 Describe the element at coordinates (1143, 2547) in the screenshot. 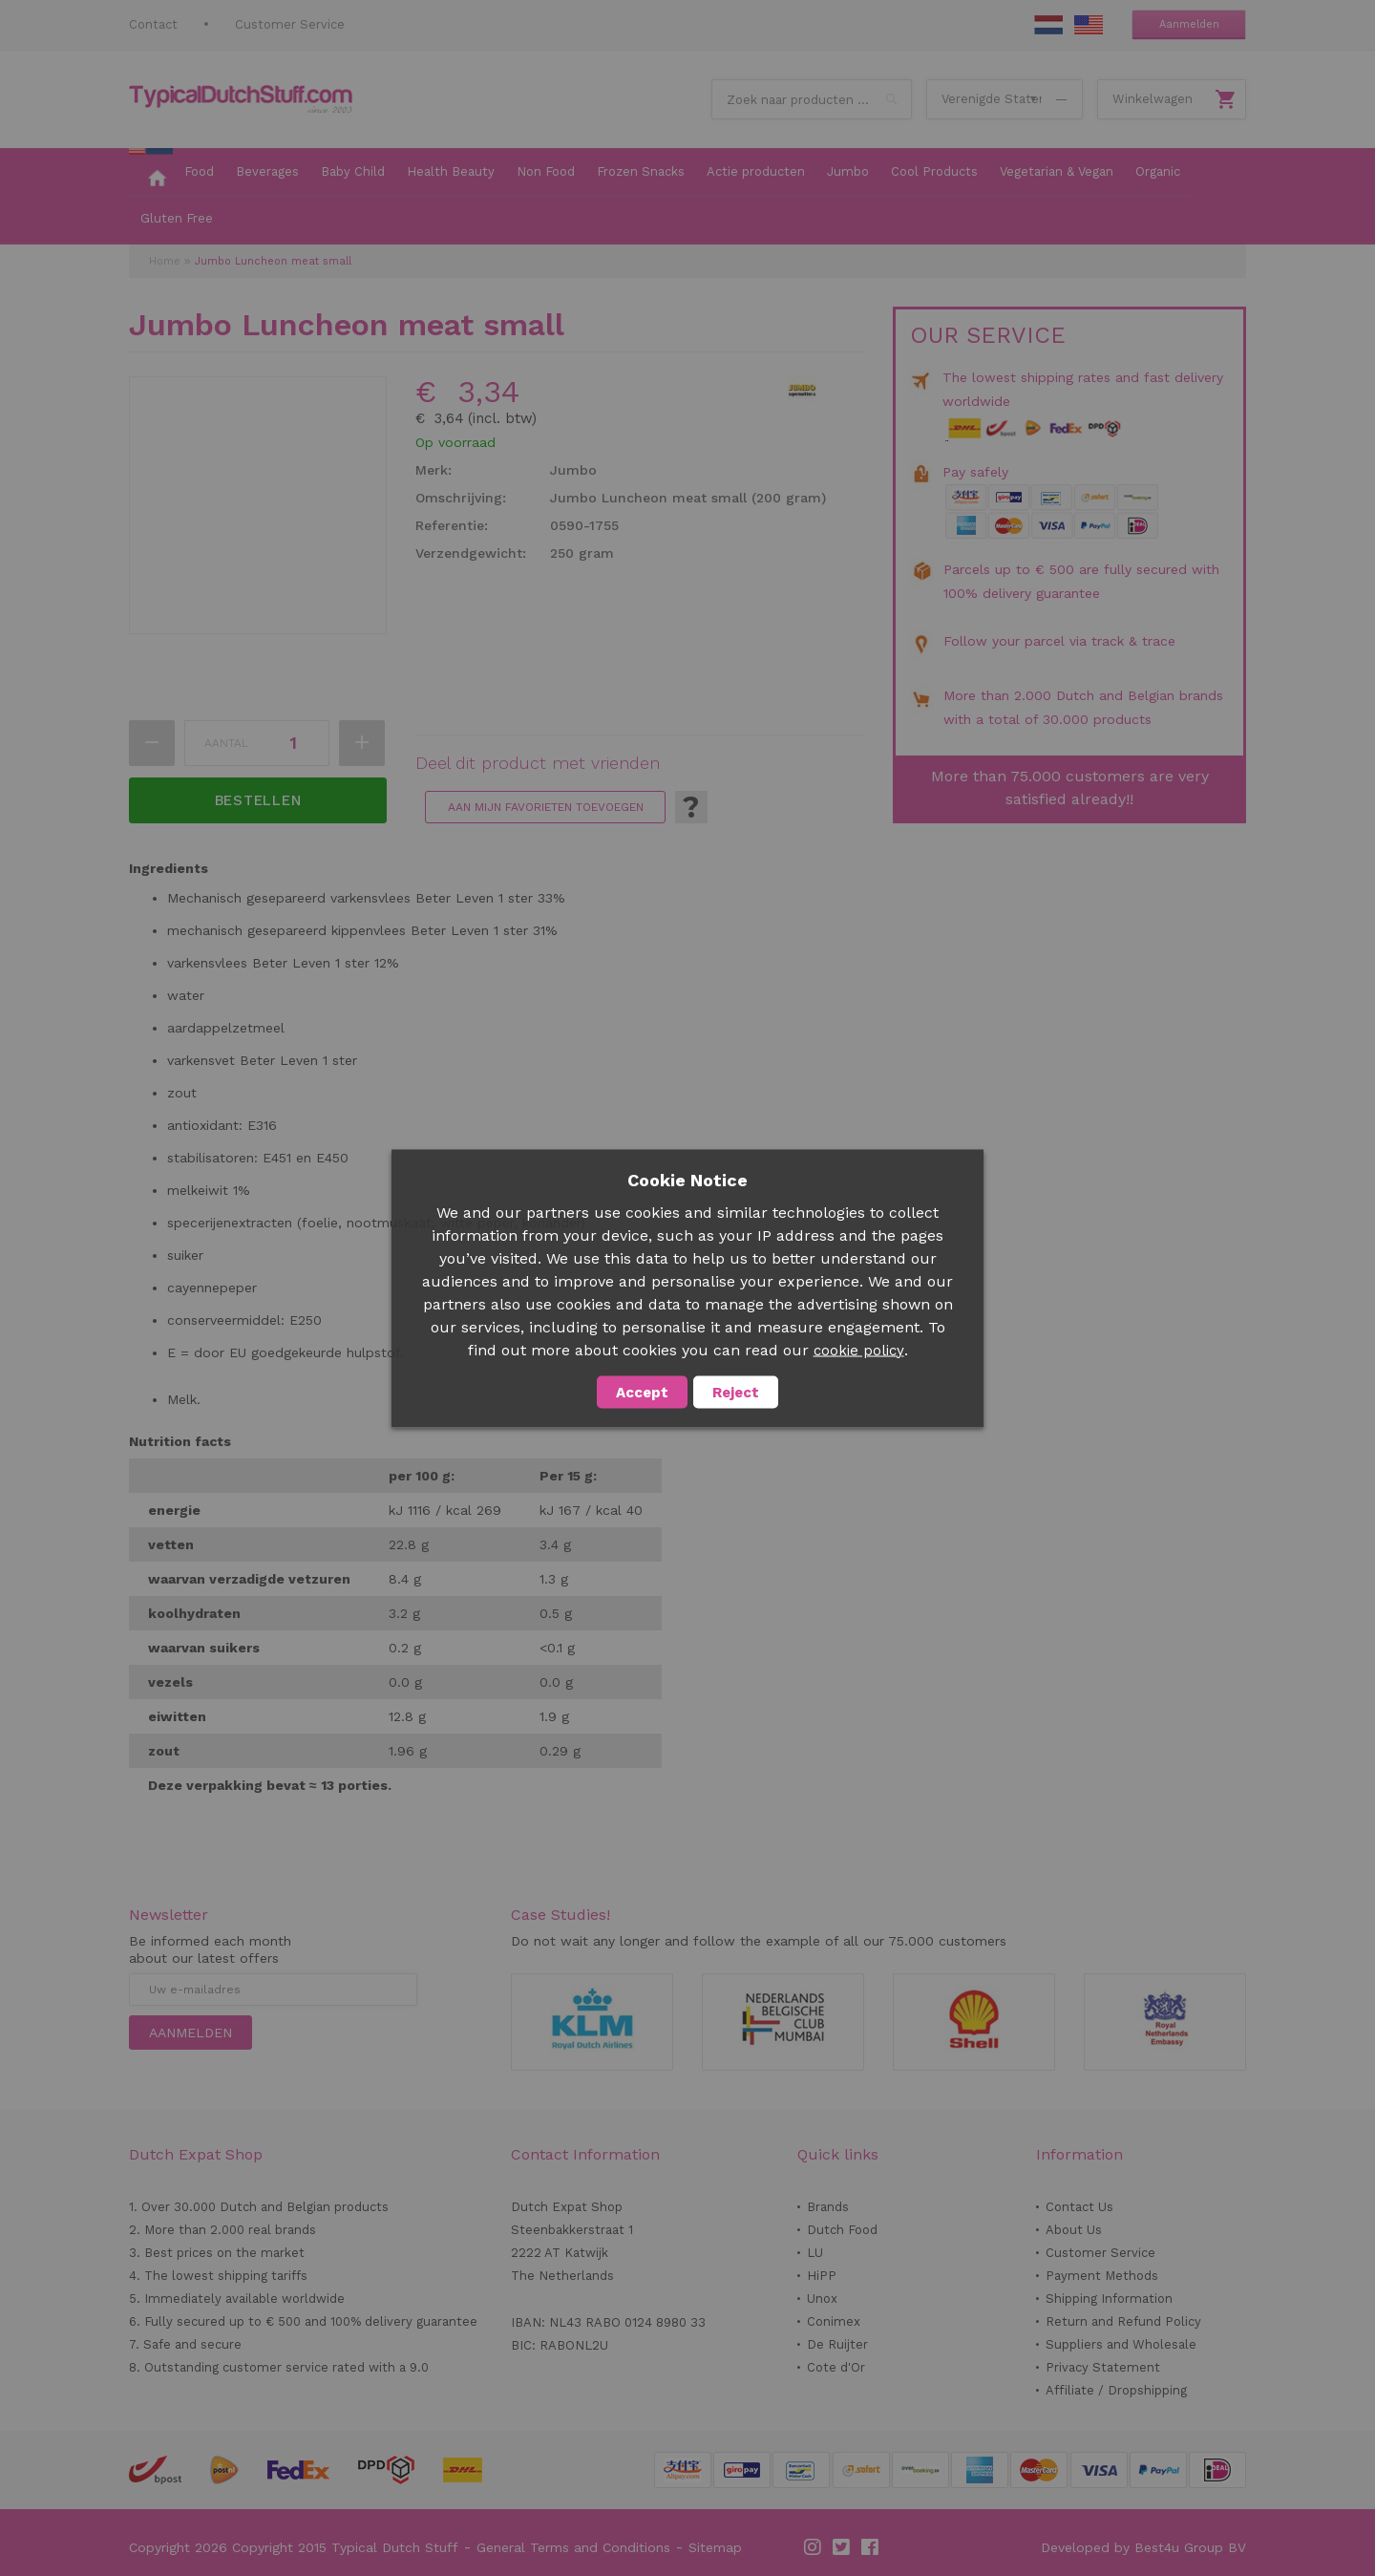

I see `Developed by Best4u Group BV` at that location.